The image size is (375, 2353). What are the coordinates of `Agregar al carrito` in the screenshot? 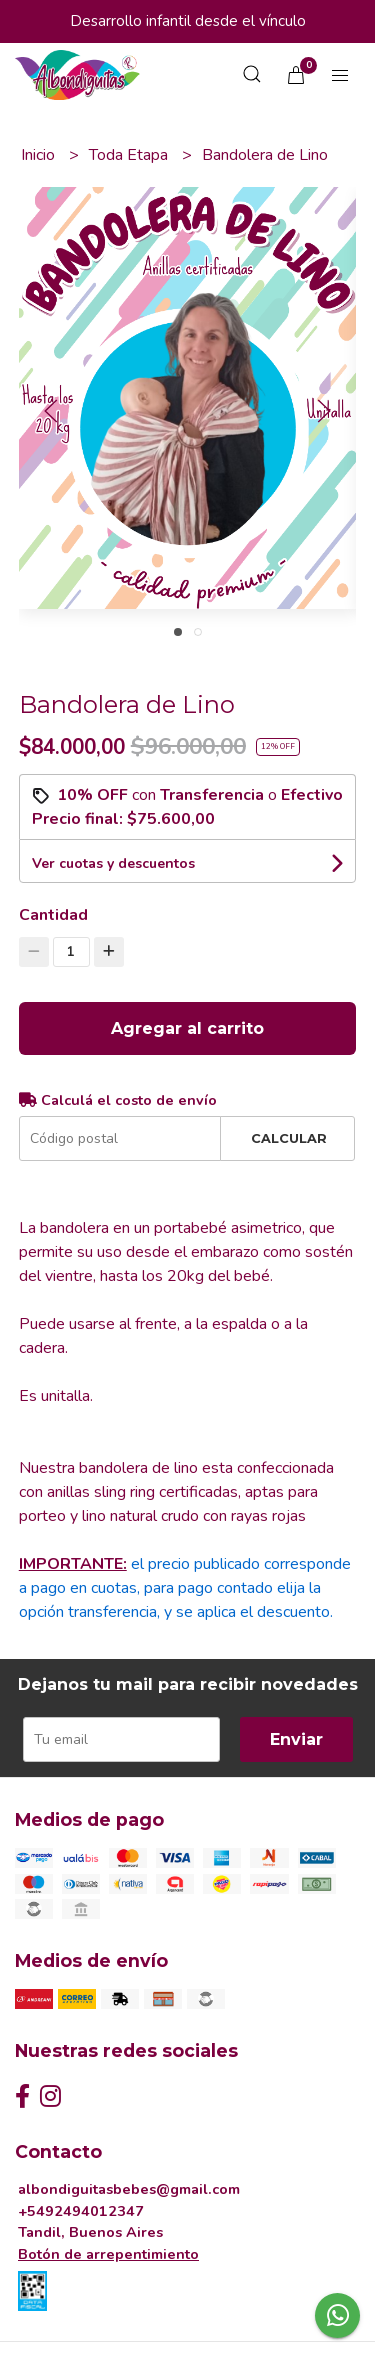 It's located at (187, 1028).